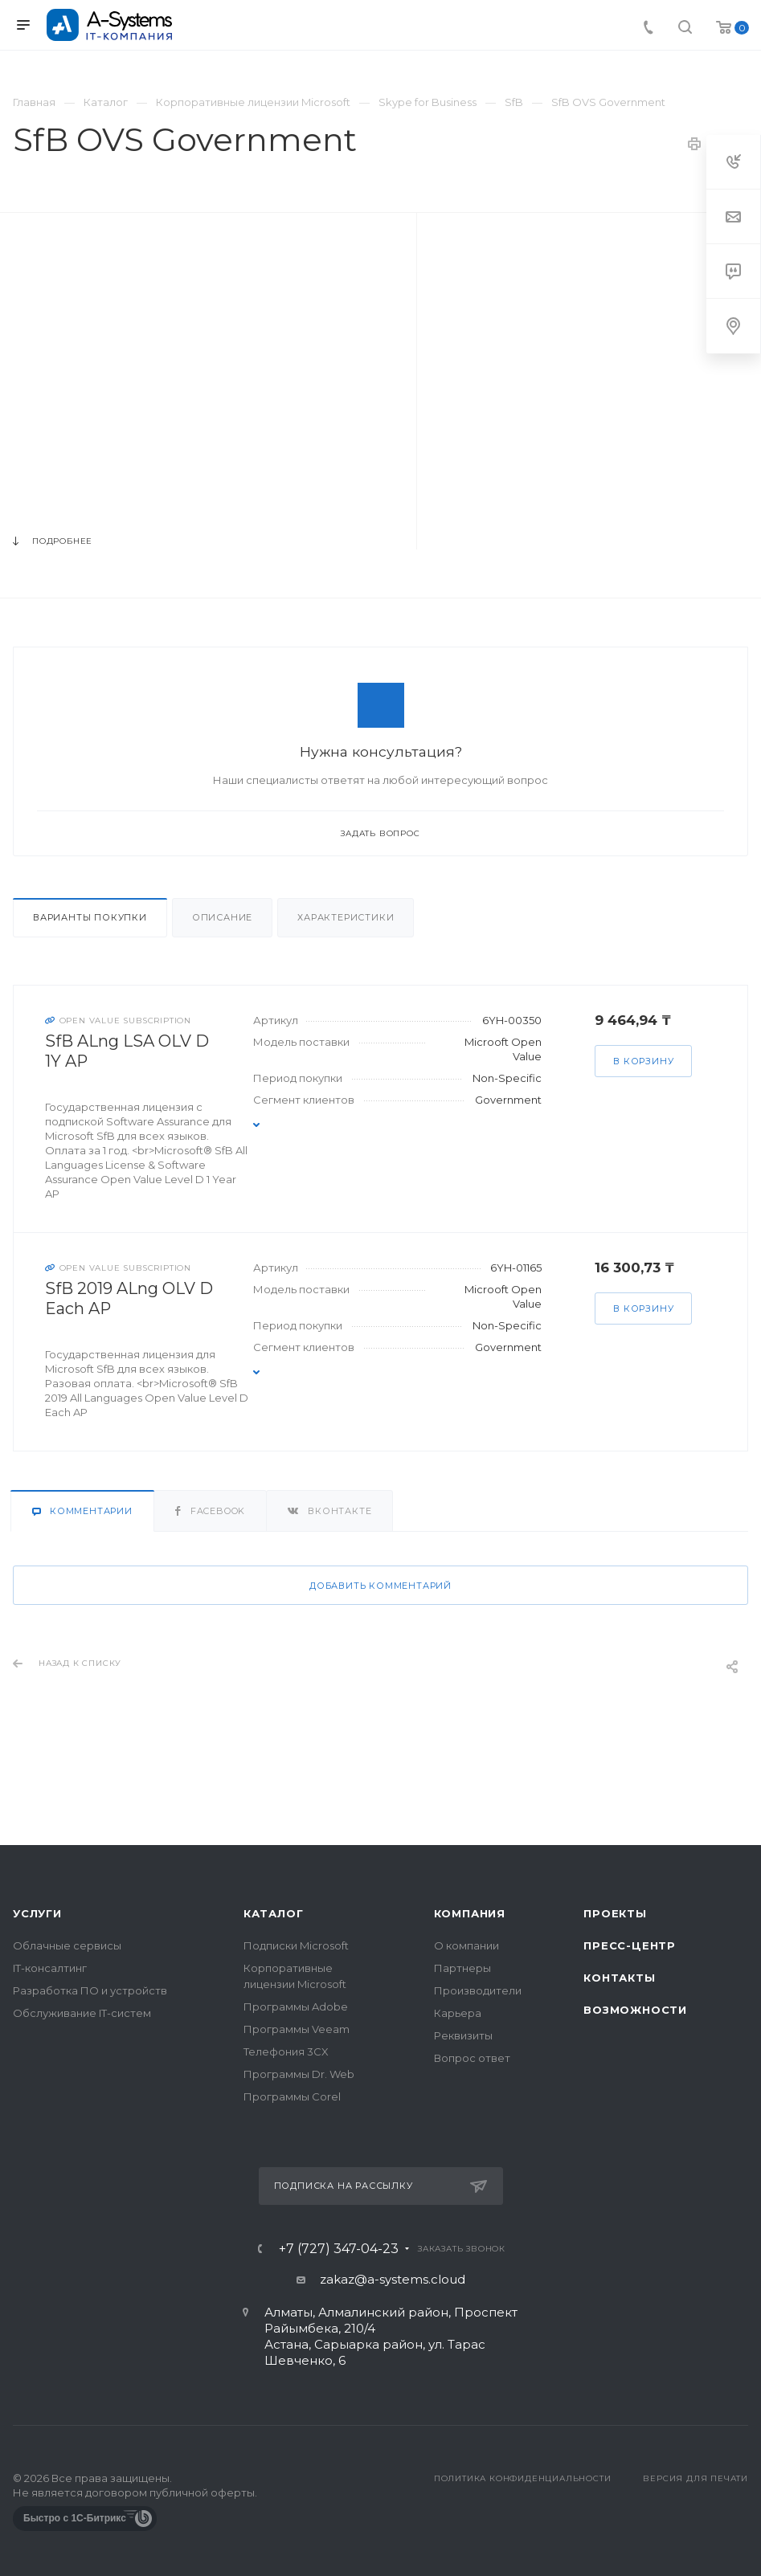 The width and height of the screenshot is (761, 2576). What do you see at coordinates (286, 2051) in the screenshot?
I see `Телефония 3CX` at bounding box center [286, 2051].